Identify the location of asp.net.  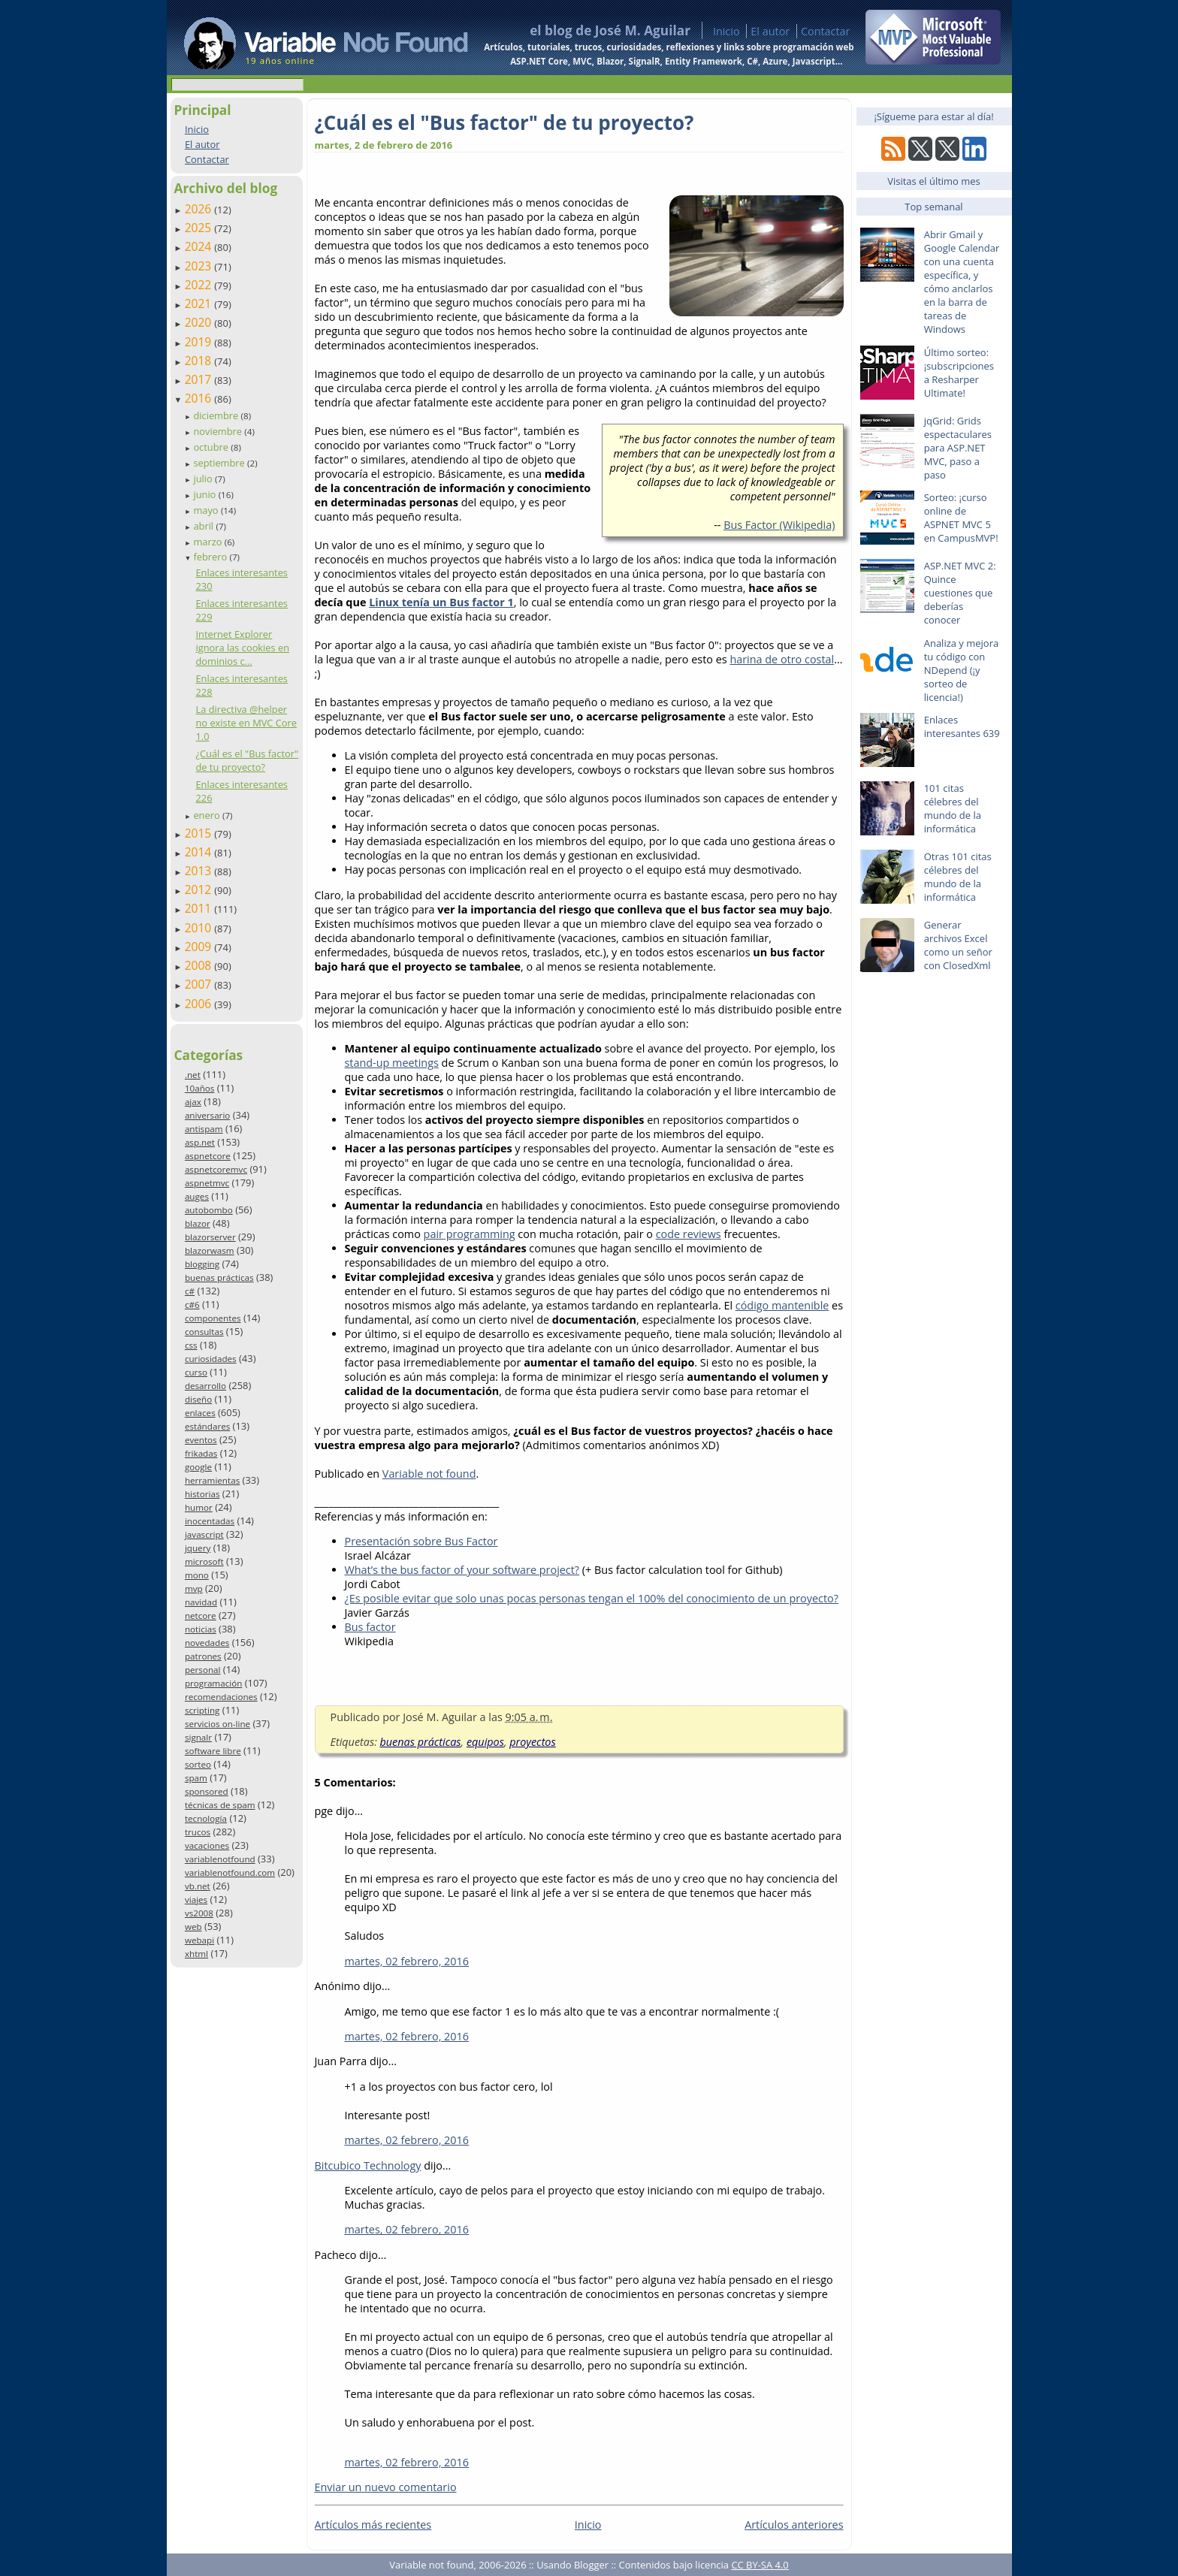
(200, 1142).